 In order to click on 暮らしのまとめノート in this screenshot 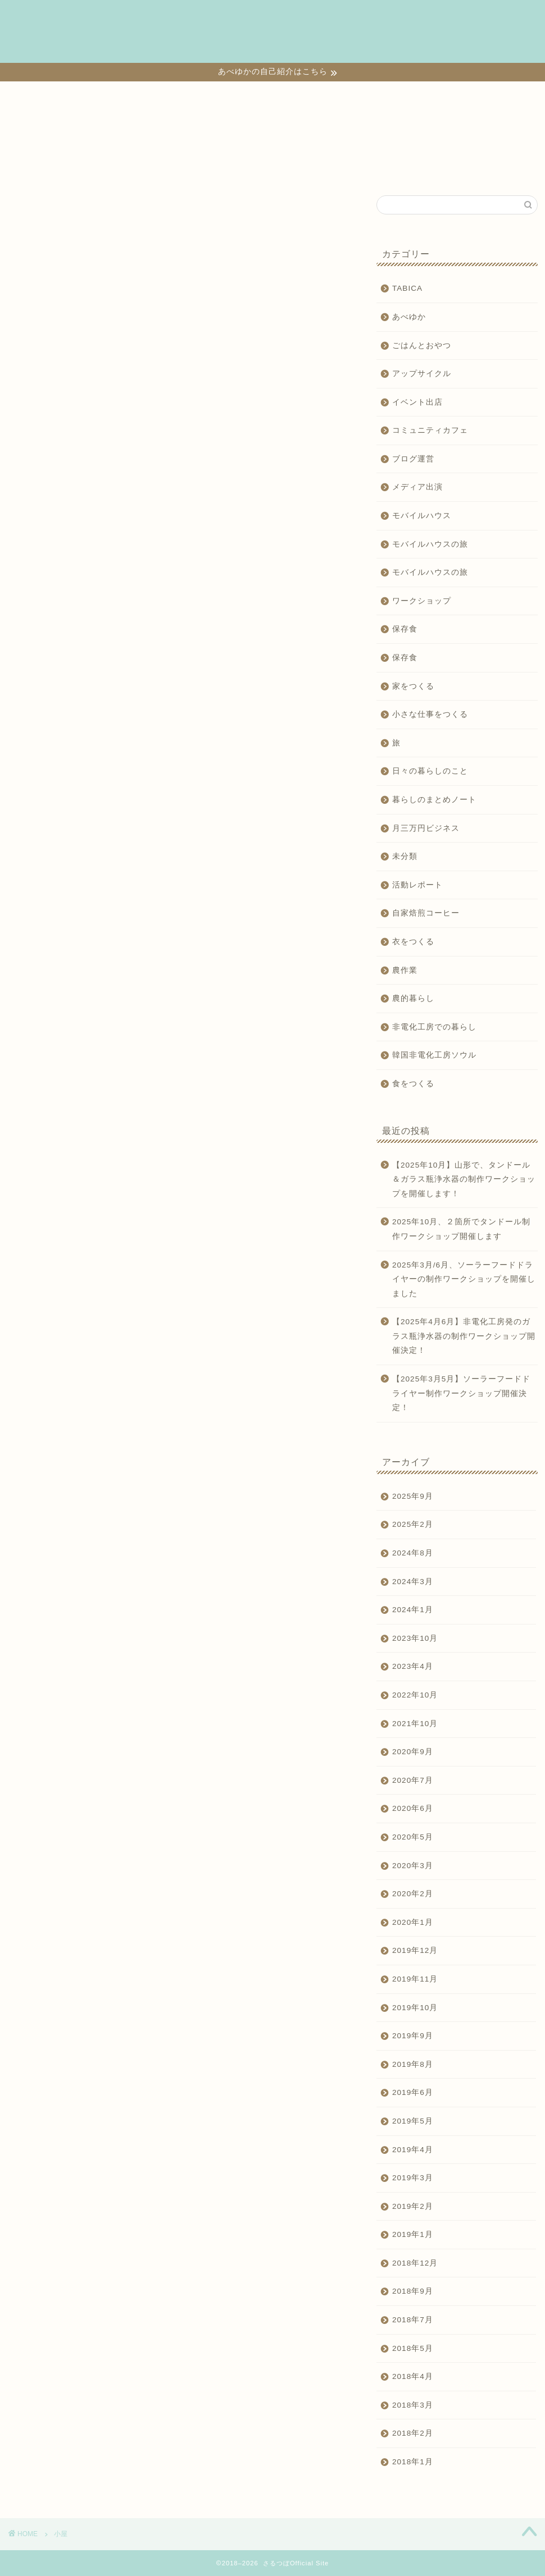, I will do `click(434, 799)`.